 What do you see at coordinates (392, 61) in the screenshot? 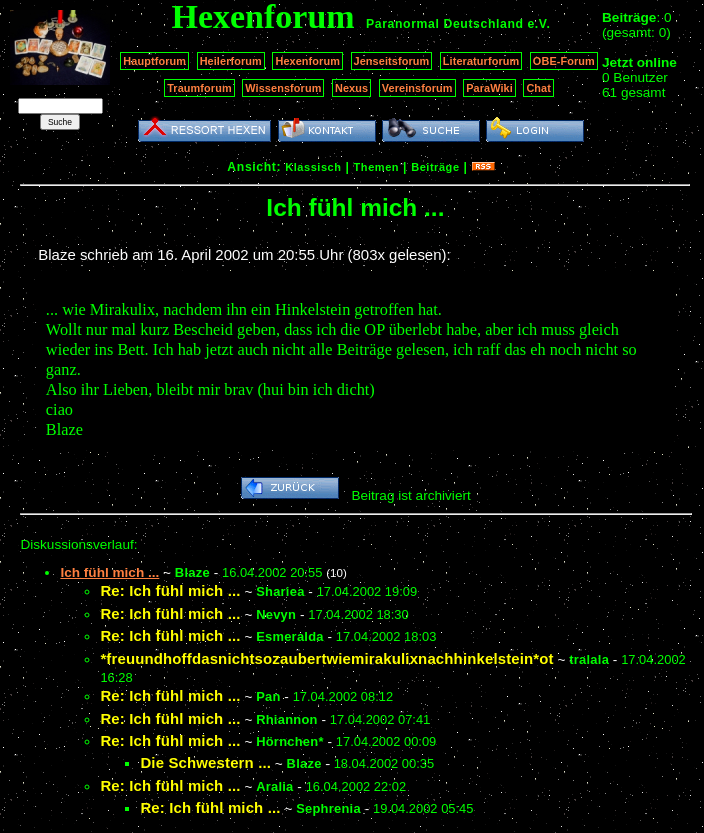
I see `Jenseitsforum` at bounding box center [392, 61].